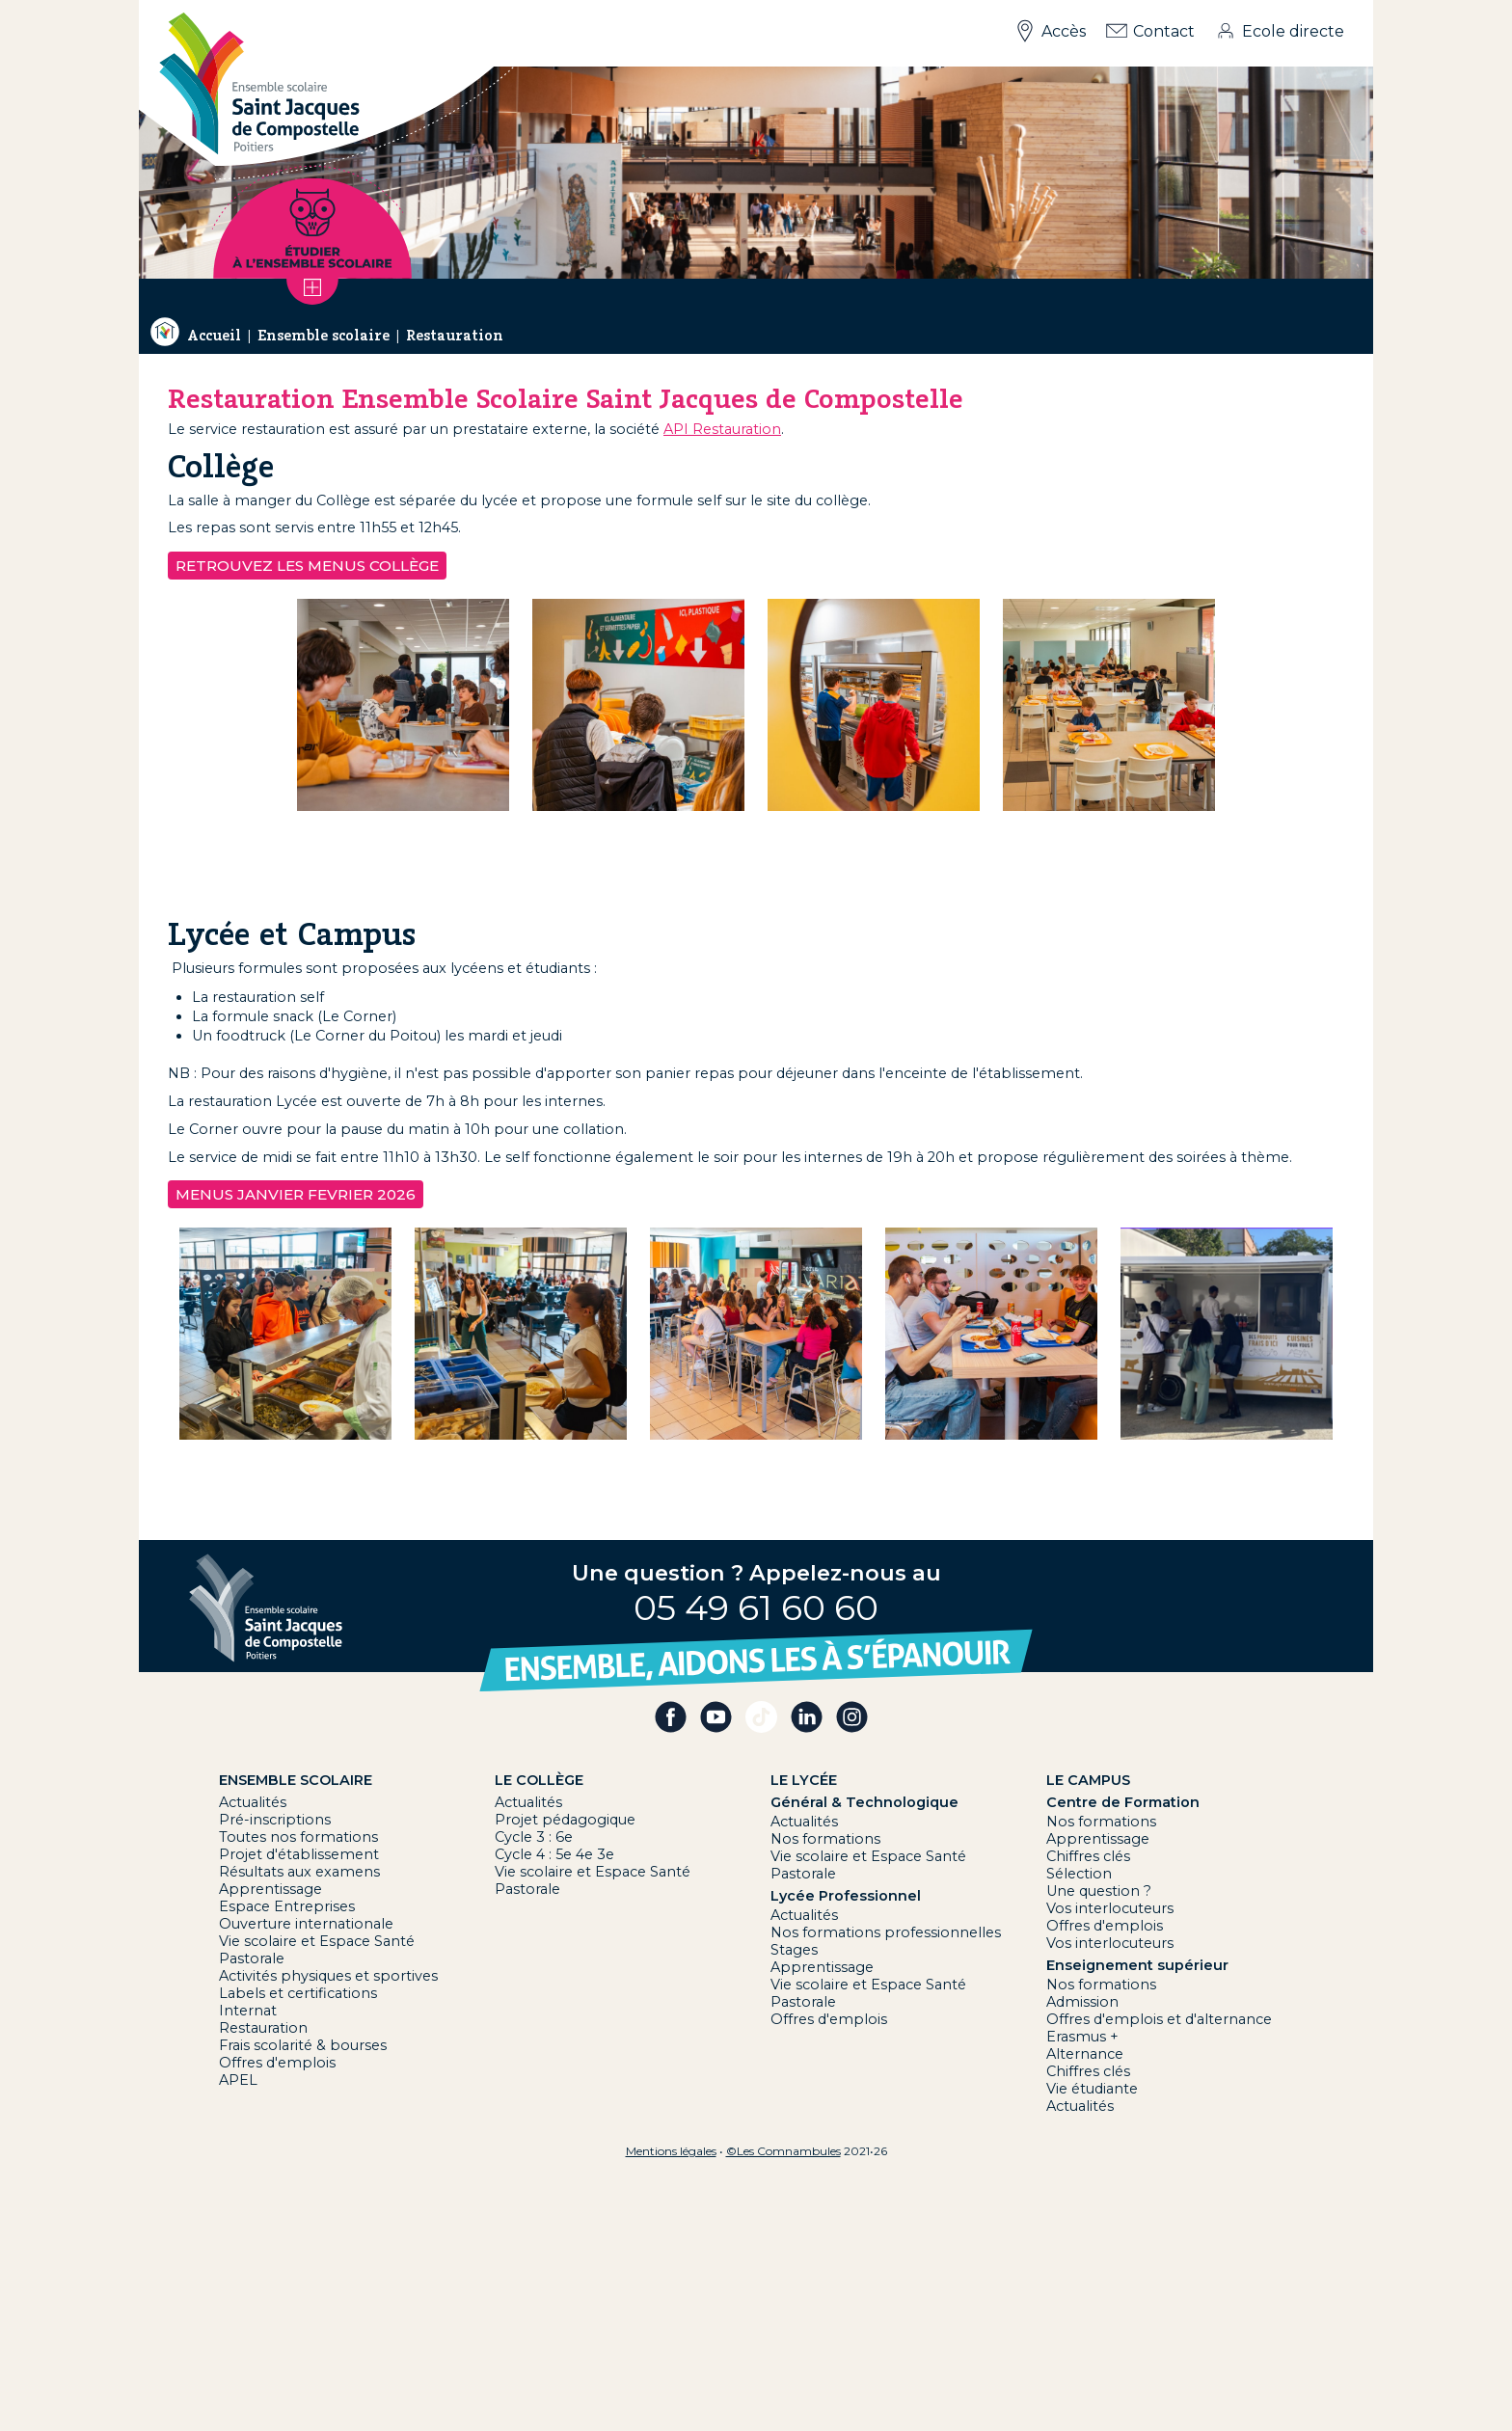  What do you see at coordinates (251, 1958) in the screenshot?
I see `Pastorale` at bounding box center [251, 1958].